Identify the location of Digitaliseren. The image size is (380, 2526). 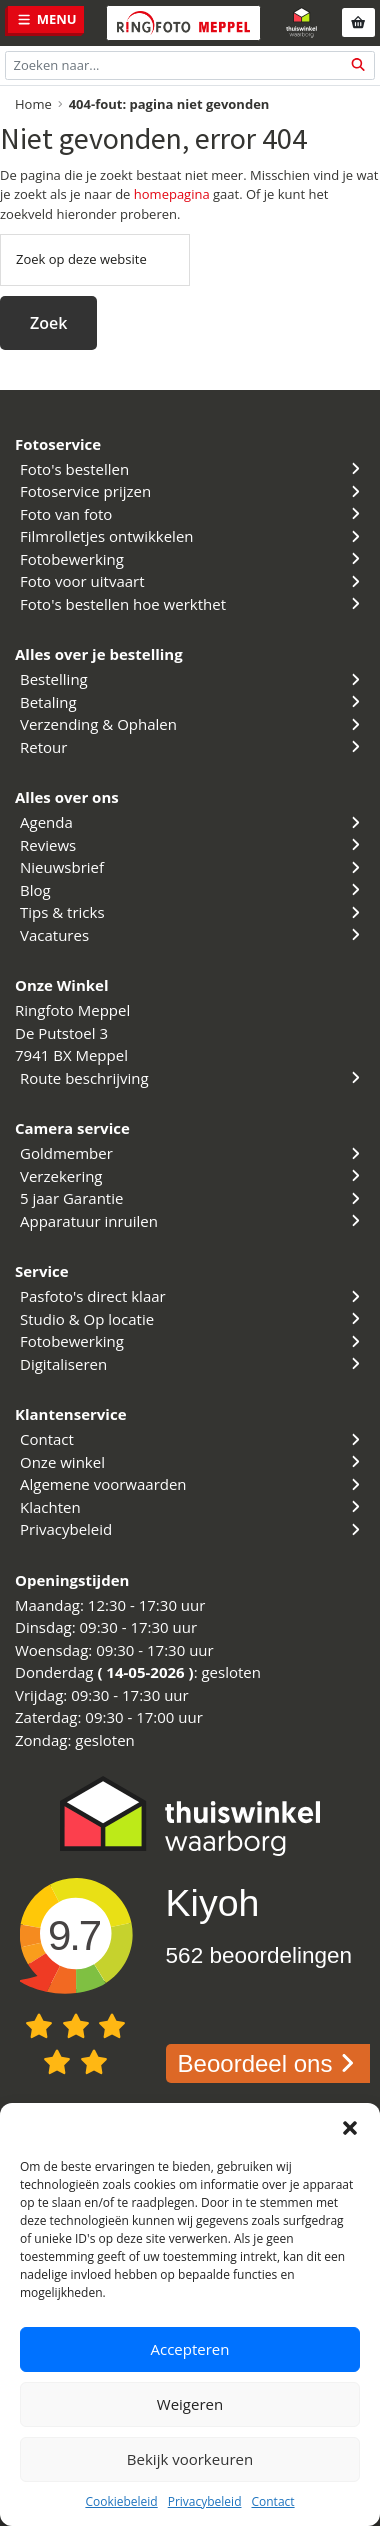
(192, 1364).